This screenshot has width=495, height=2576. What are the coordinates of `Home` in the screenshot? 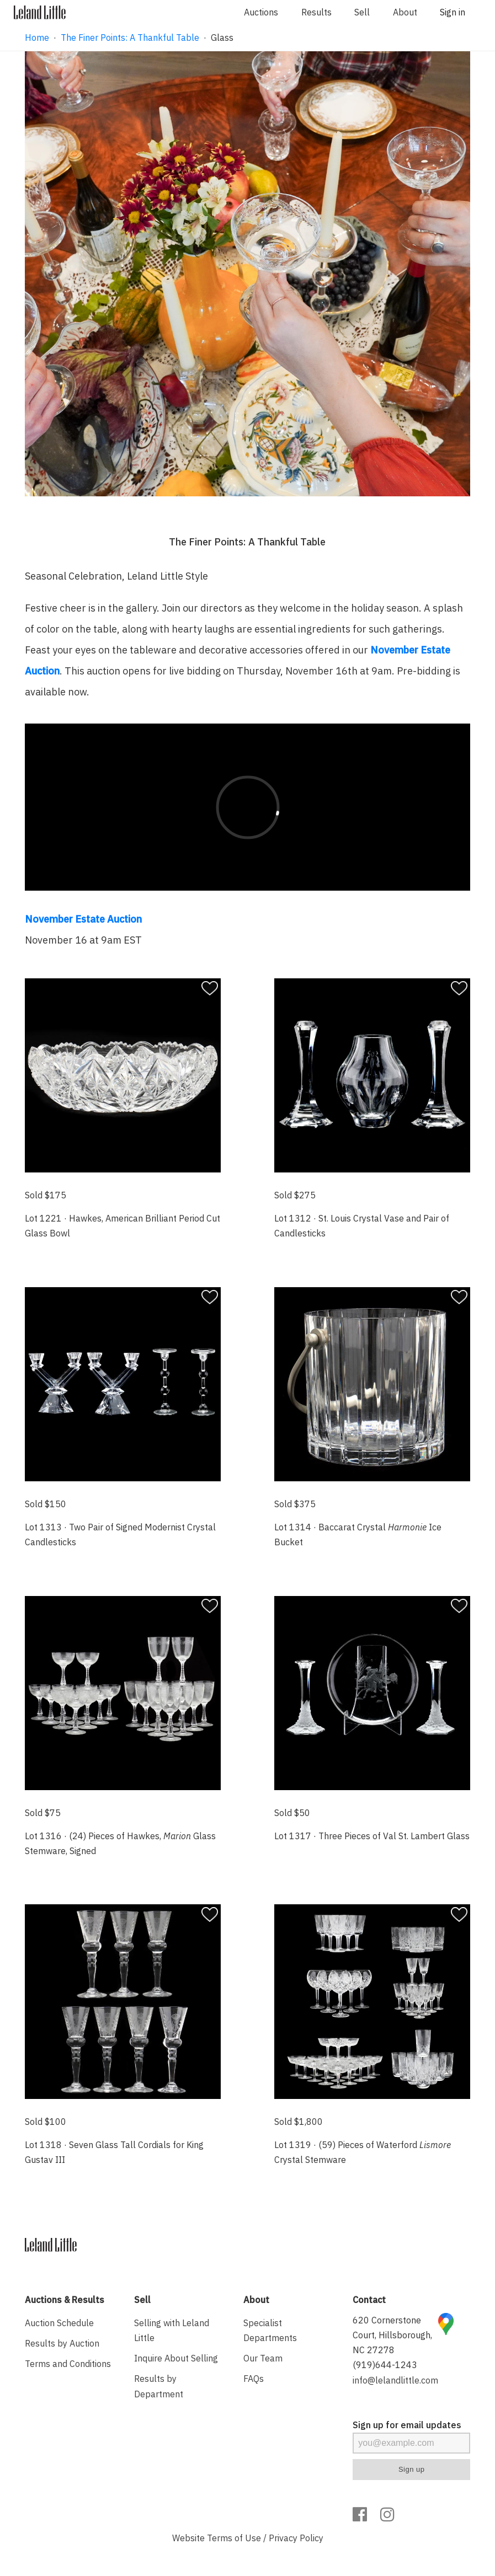 It's located at (37, 37).